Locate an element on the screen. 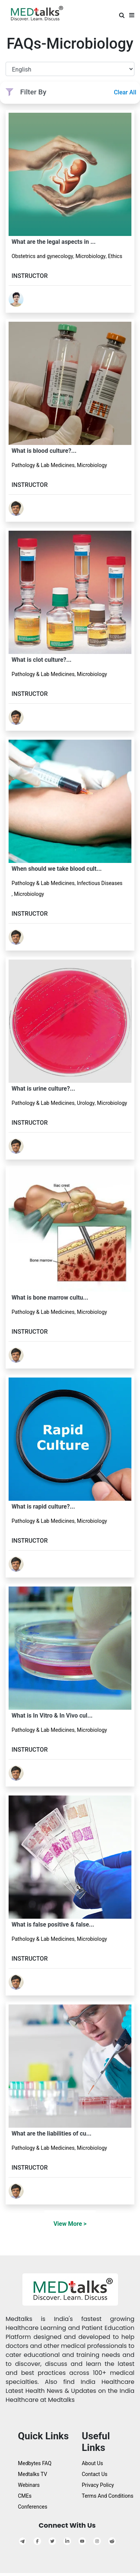  CMEs is located at coordinates (25, 2496).